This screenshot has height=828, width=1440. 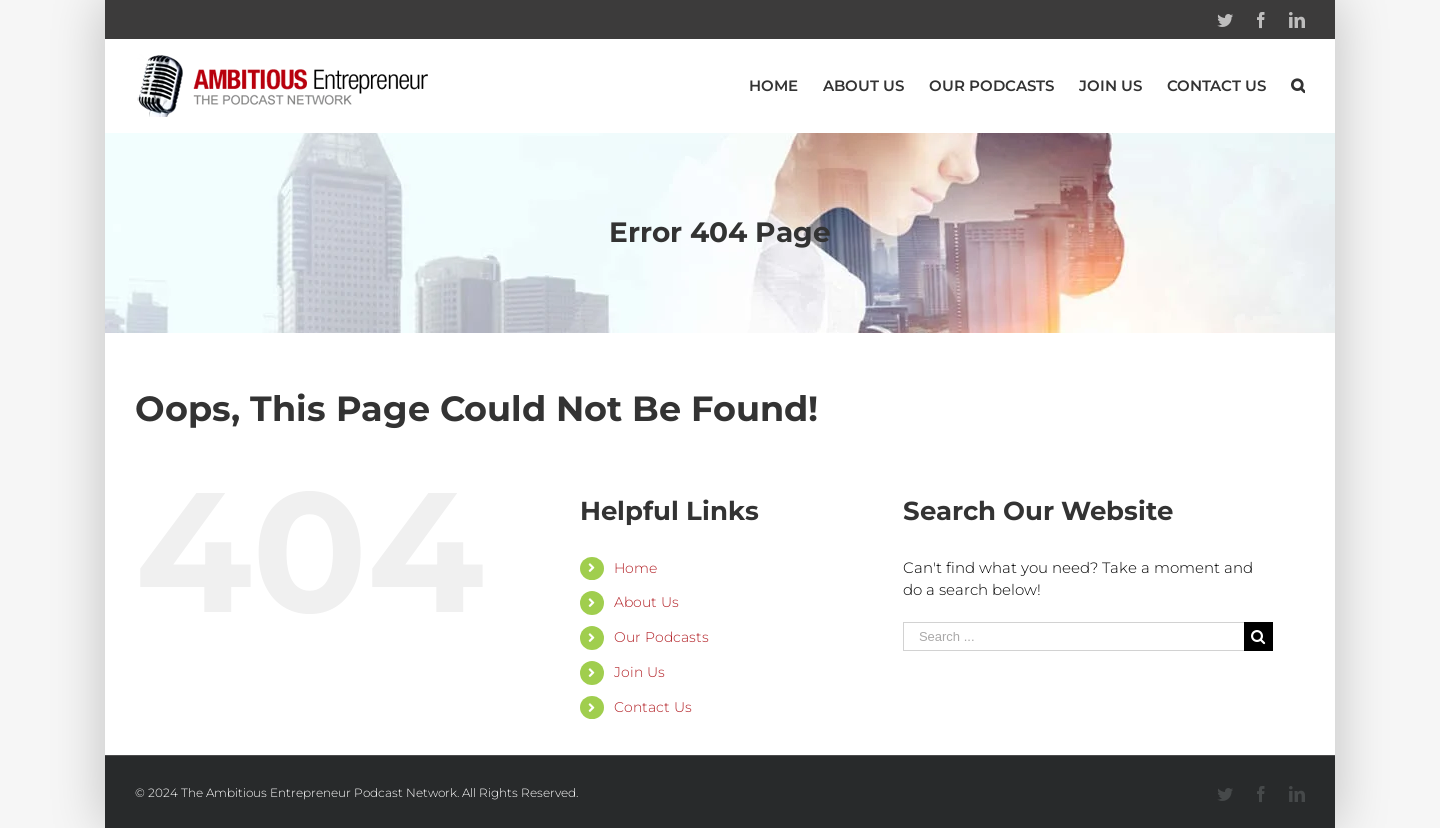 What do you see at coordinates (646, 602) in the screenshot?
I see `About Us` at bounding box center [646, 602].